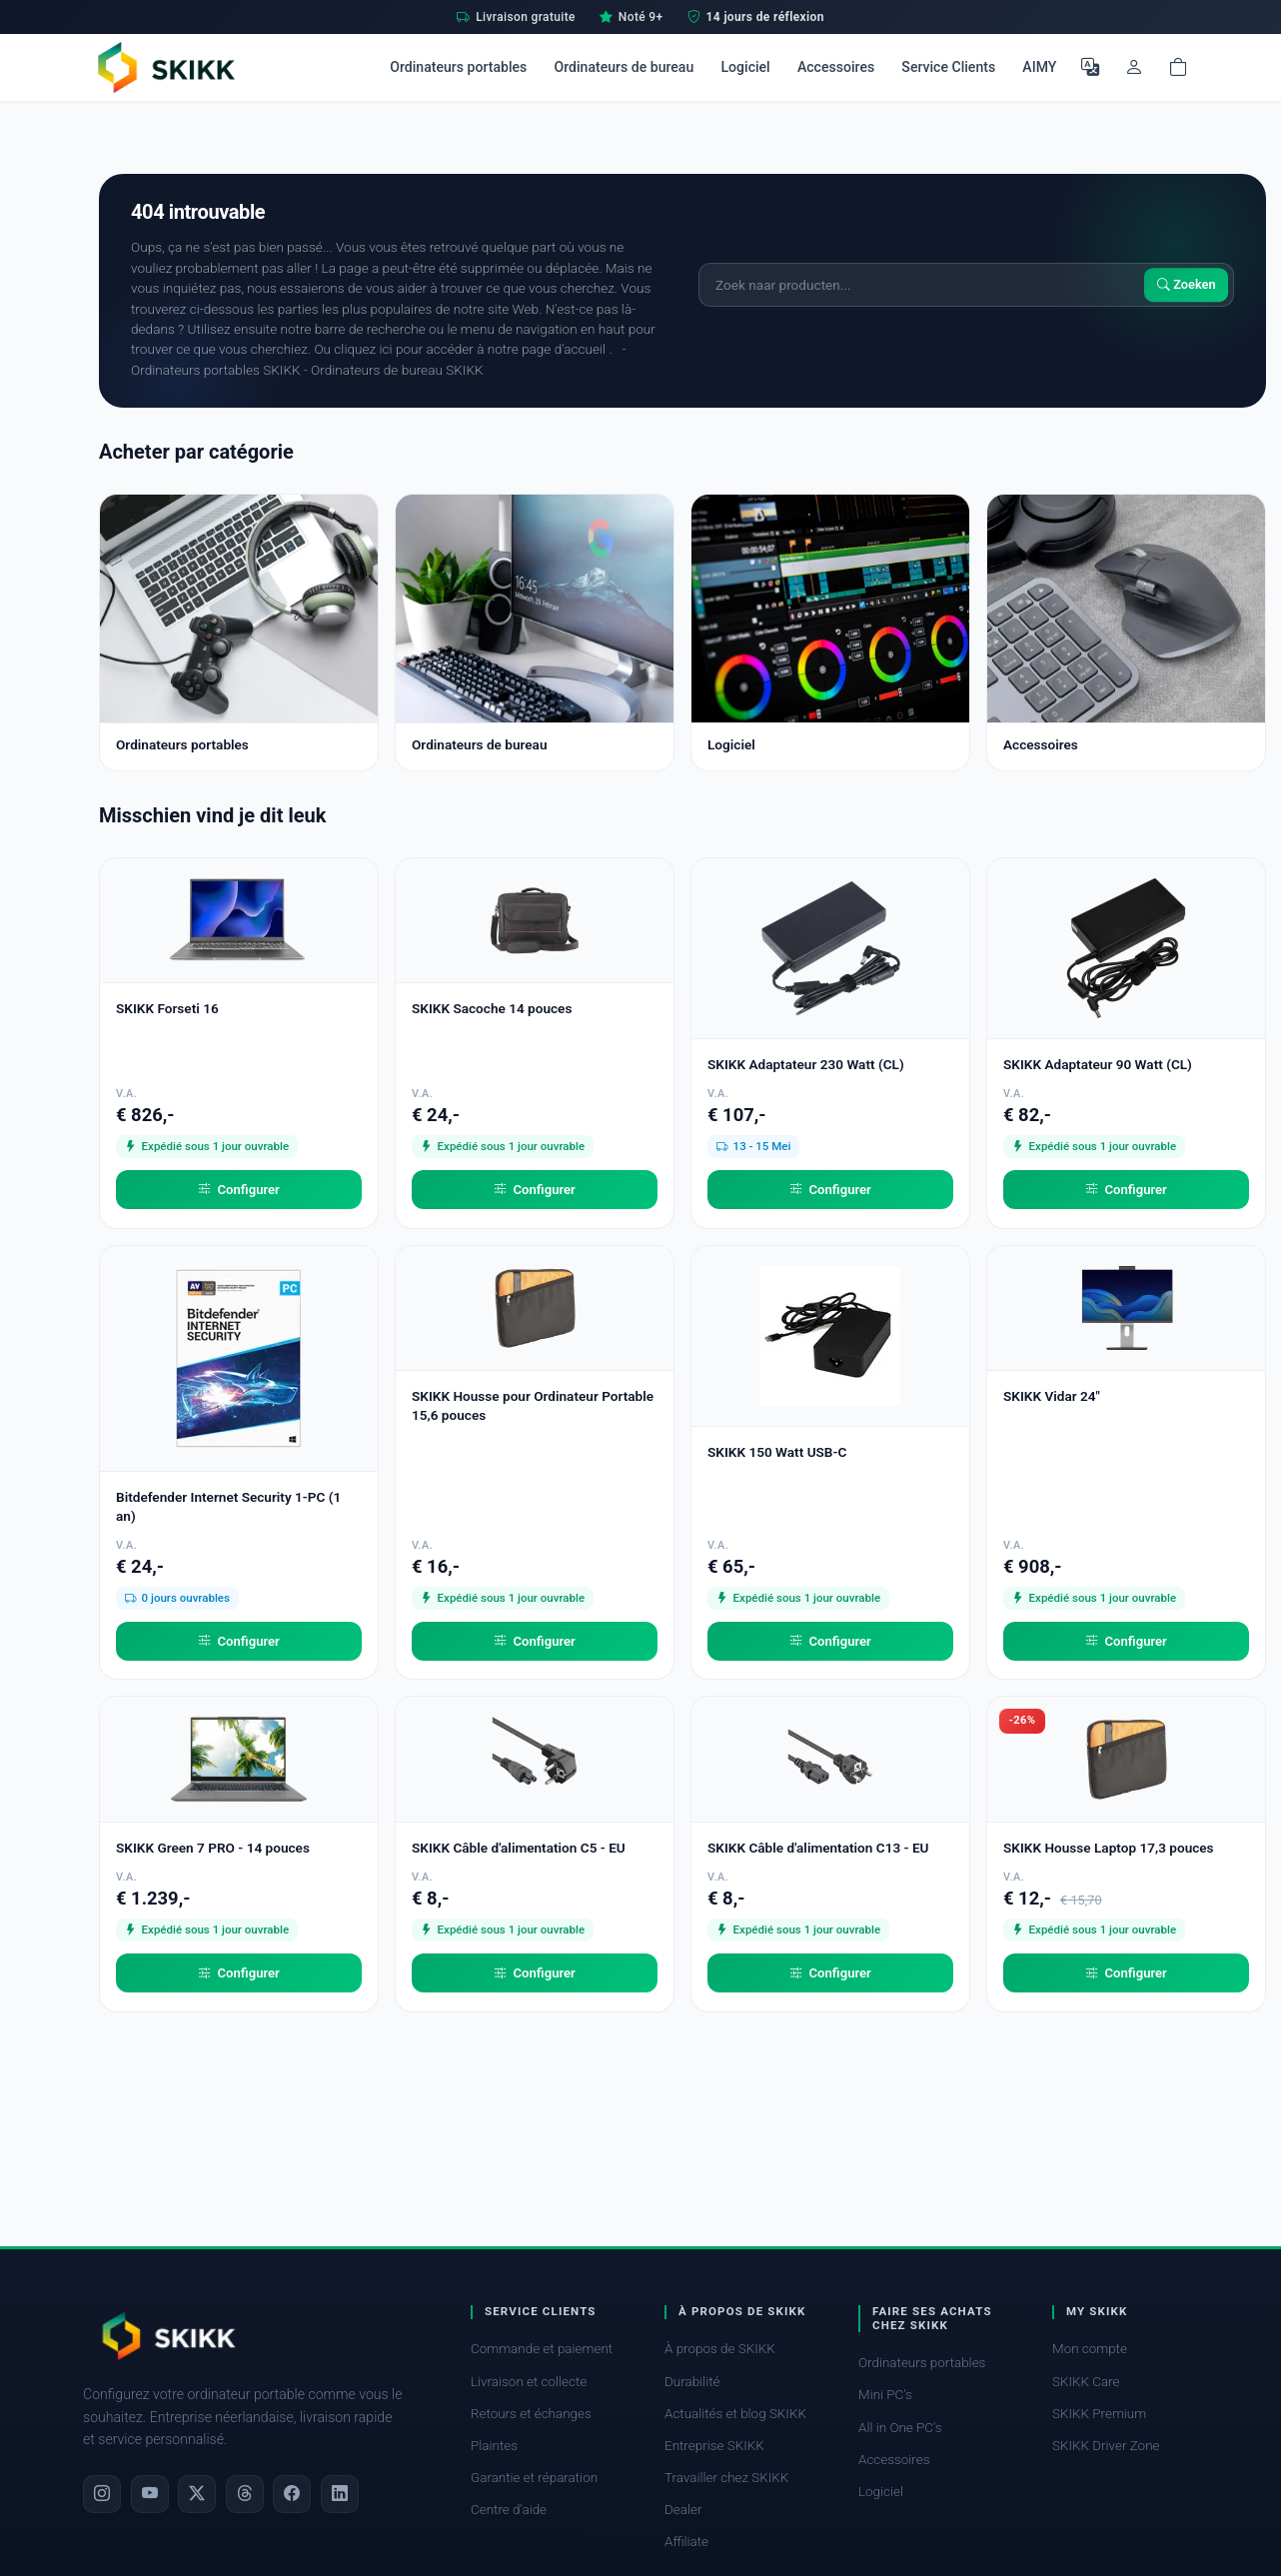 This screenshot has height=2576, width=1281. What do you see at coordinates (726, 2477) in the screenshot?
I see `Travailler chez SKIKK` at bounding box center [726, 2477].